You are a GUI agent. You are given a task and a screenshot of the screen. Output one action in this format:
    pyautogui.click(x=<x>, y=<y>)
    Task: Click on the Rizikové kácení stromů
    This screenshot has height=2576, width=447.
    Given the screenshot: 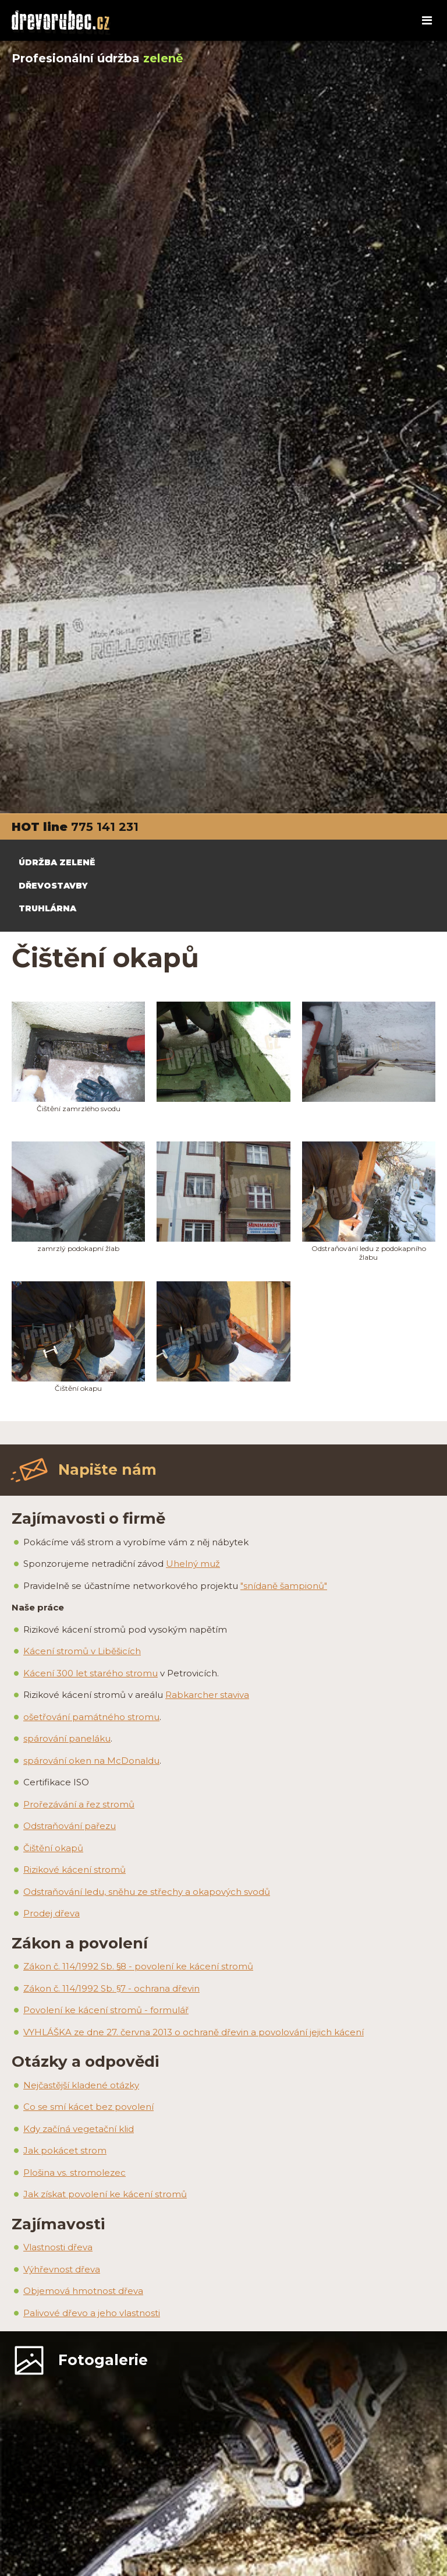 What is the action you would take?
    pyautogui.click(x=74, y=1869)
    